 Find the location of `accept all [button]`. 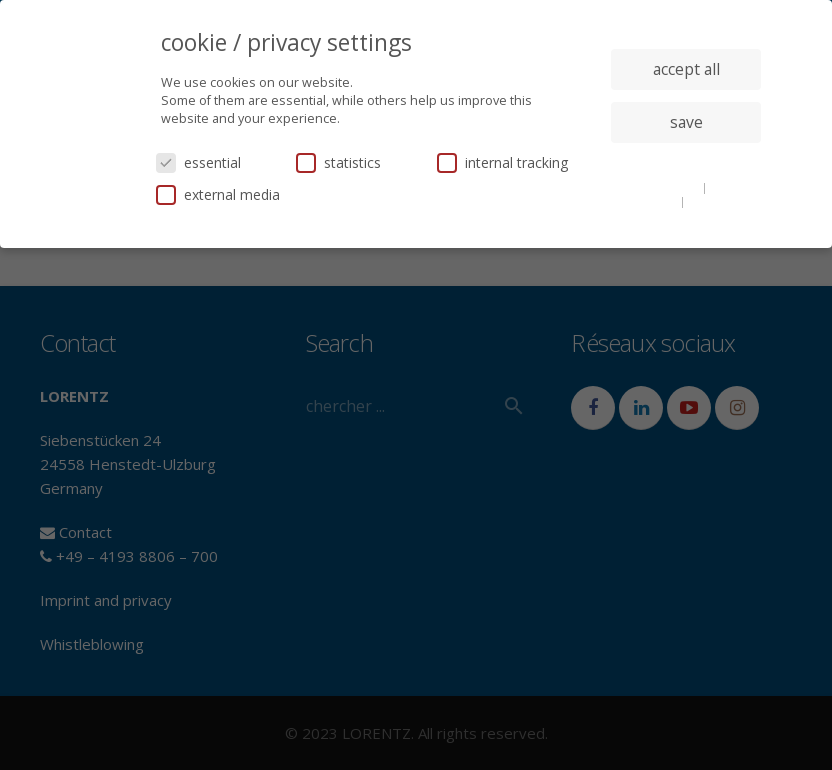

accept all [button] is located at coordinates (686, 69).